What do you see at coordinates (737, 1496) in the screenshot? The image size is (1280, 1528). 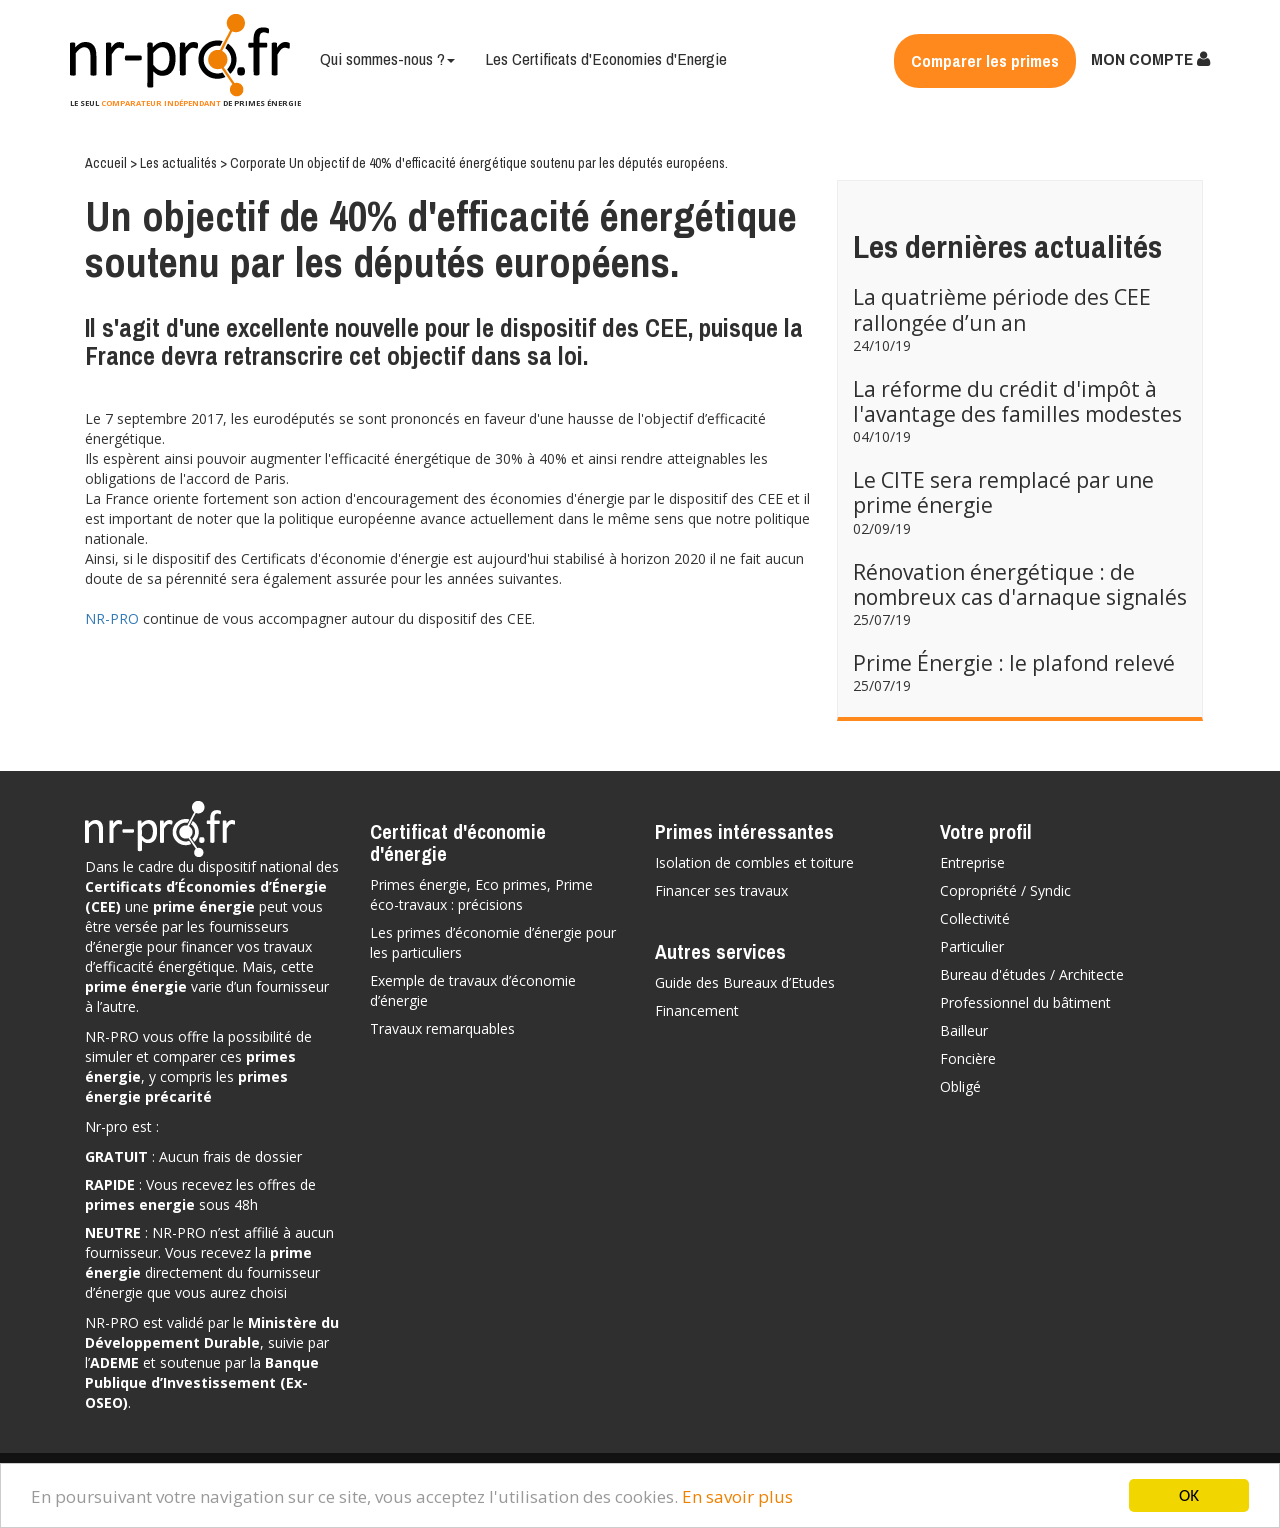 I see `En savoir plus` at bounding box center [737, 1496].